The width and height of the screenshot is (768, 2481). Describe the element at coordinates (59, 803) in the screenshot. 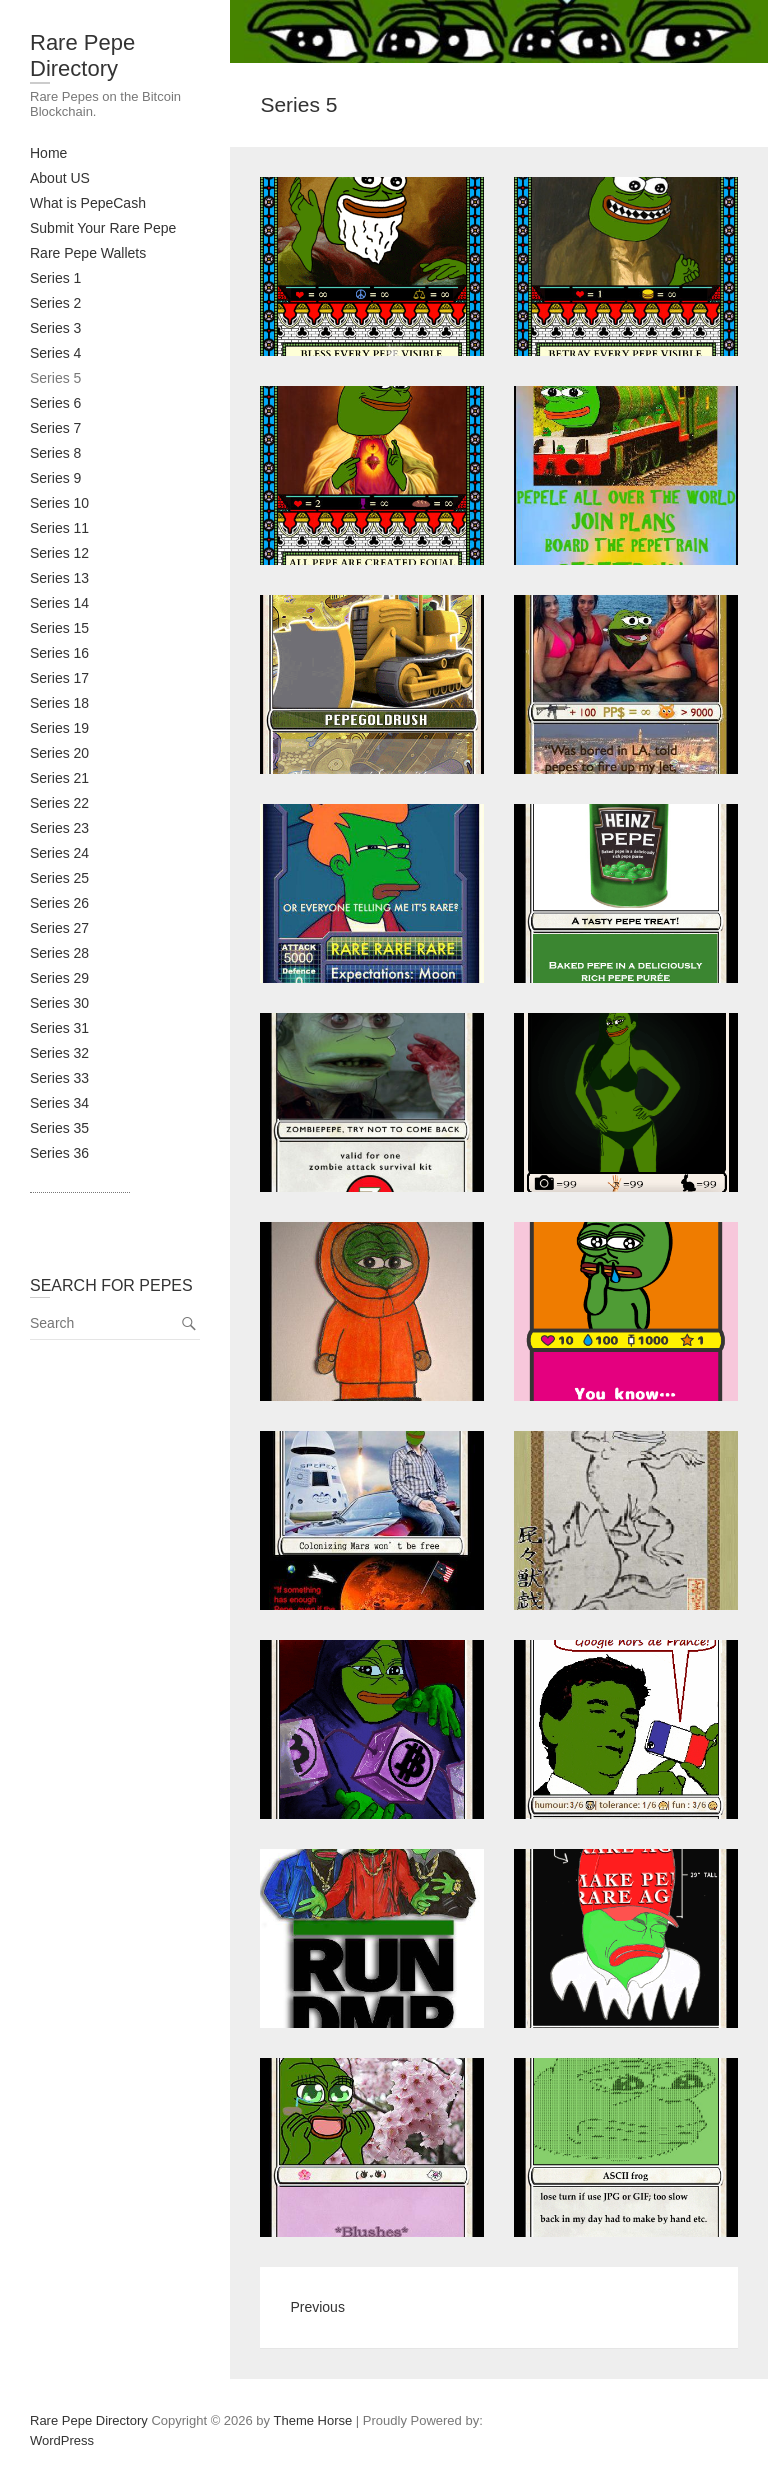

I see `Series 22` at that location.